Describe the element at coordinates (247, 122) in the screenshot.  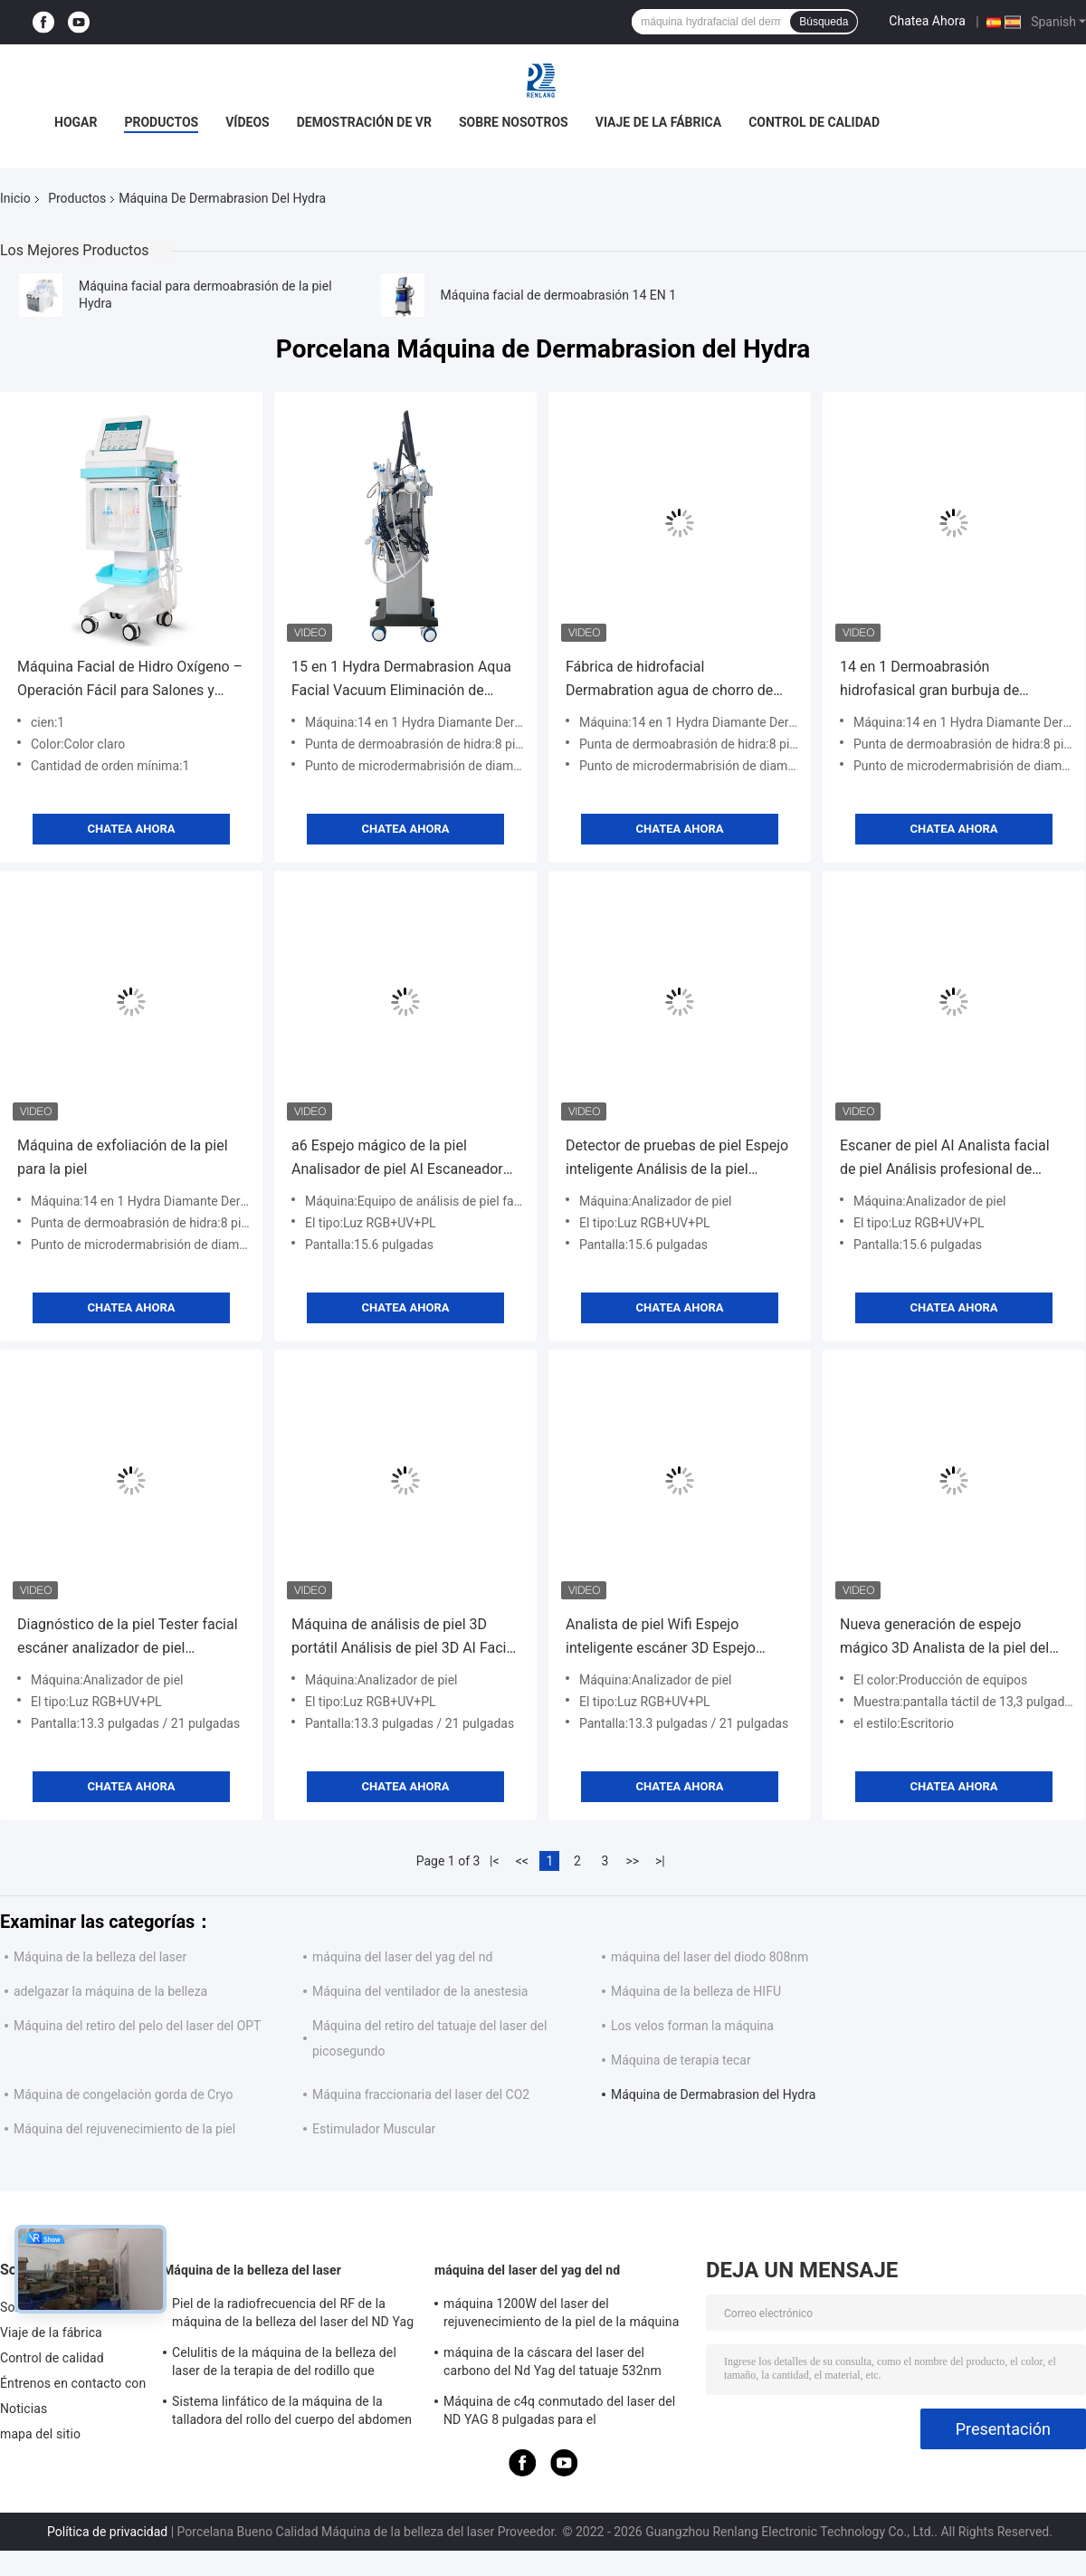
I see `Vídeos` at that location.